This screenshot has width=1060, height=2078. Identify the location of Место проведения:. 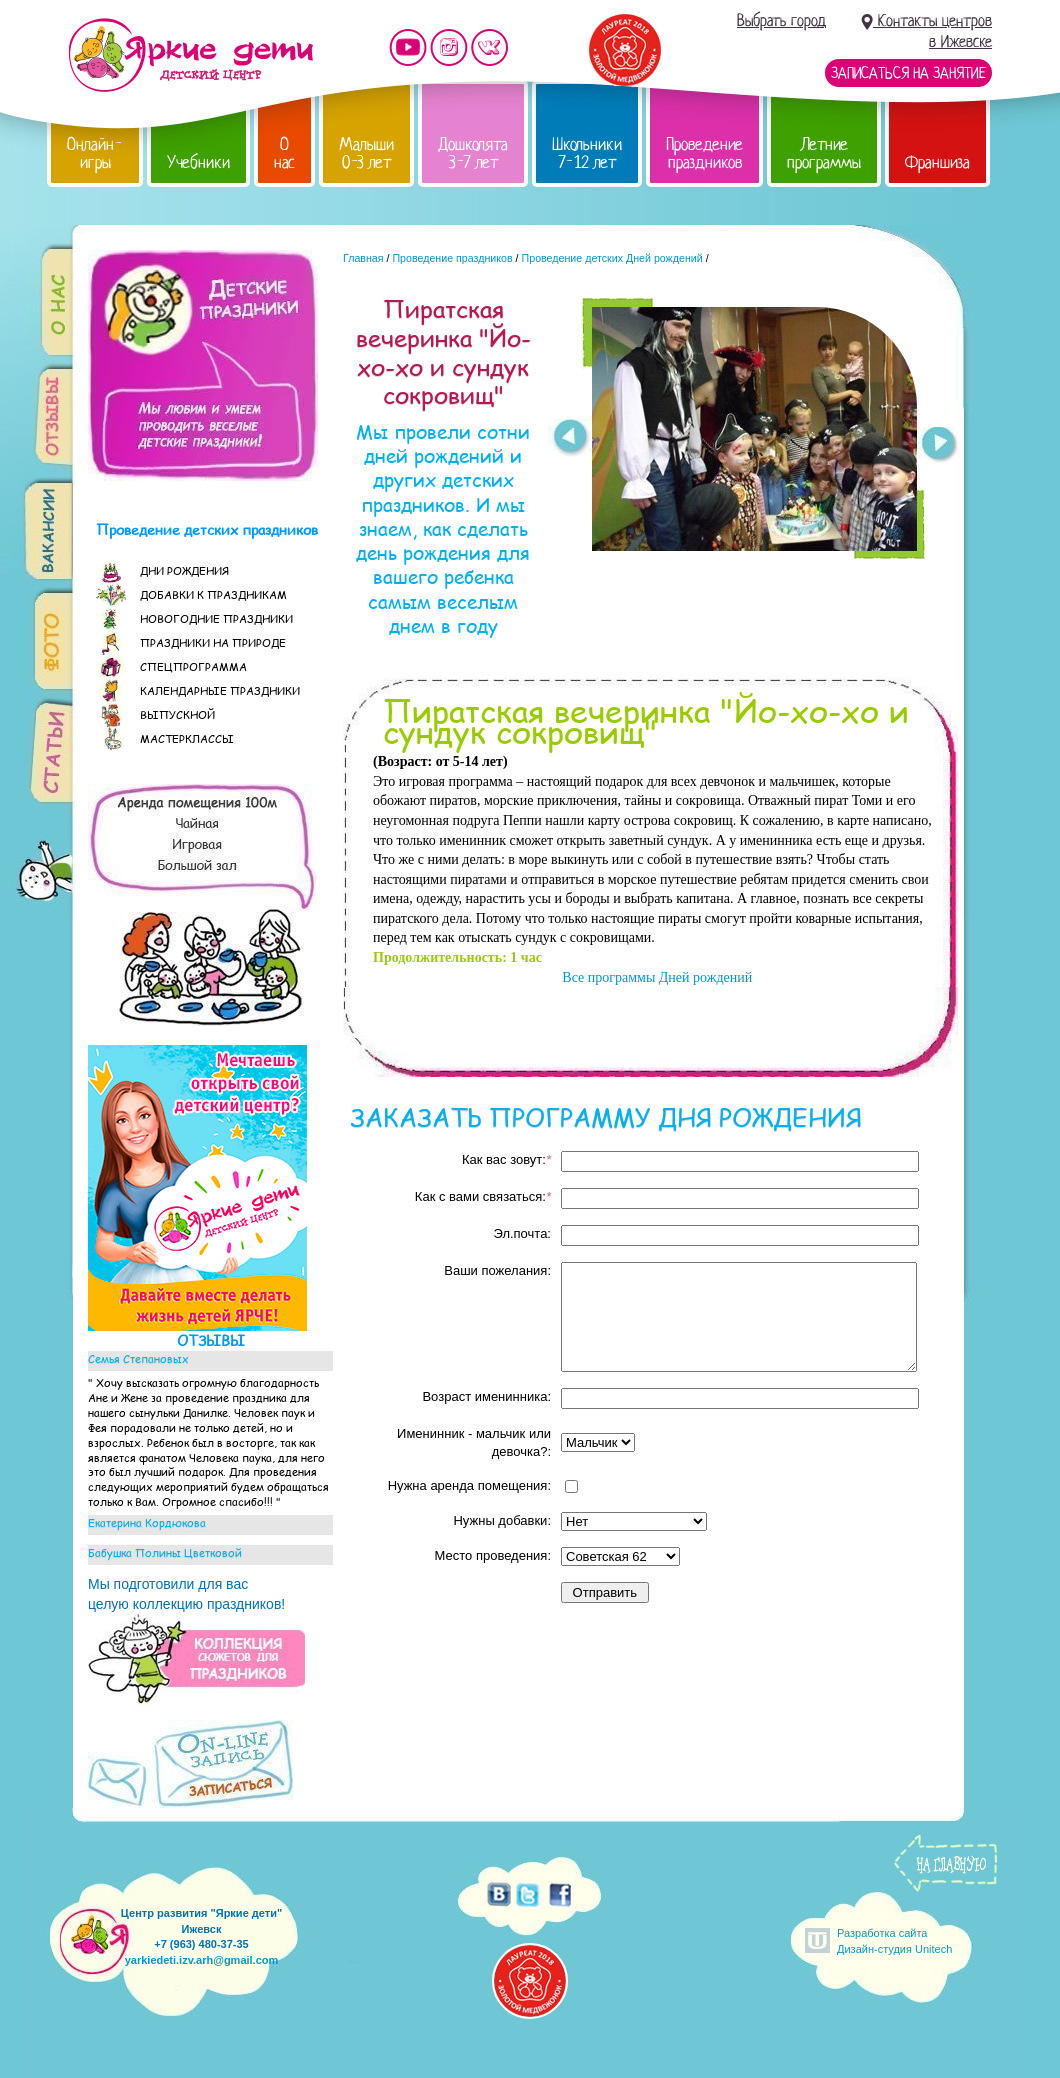
(493, 1555).